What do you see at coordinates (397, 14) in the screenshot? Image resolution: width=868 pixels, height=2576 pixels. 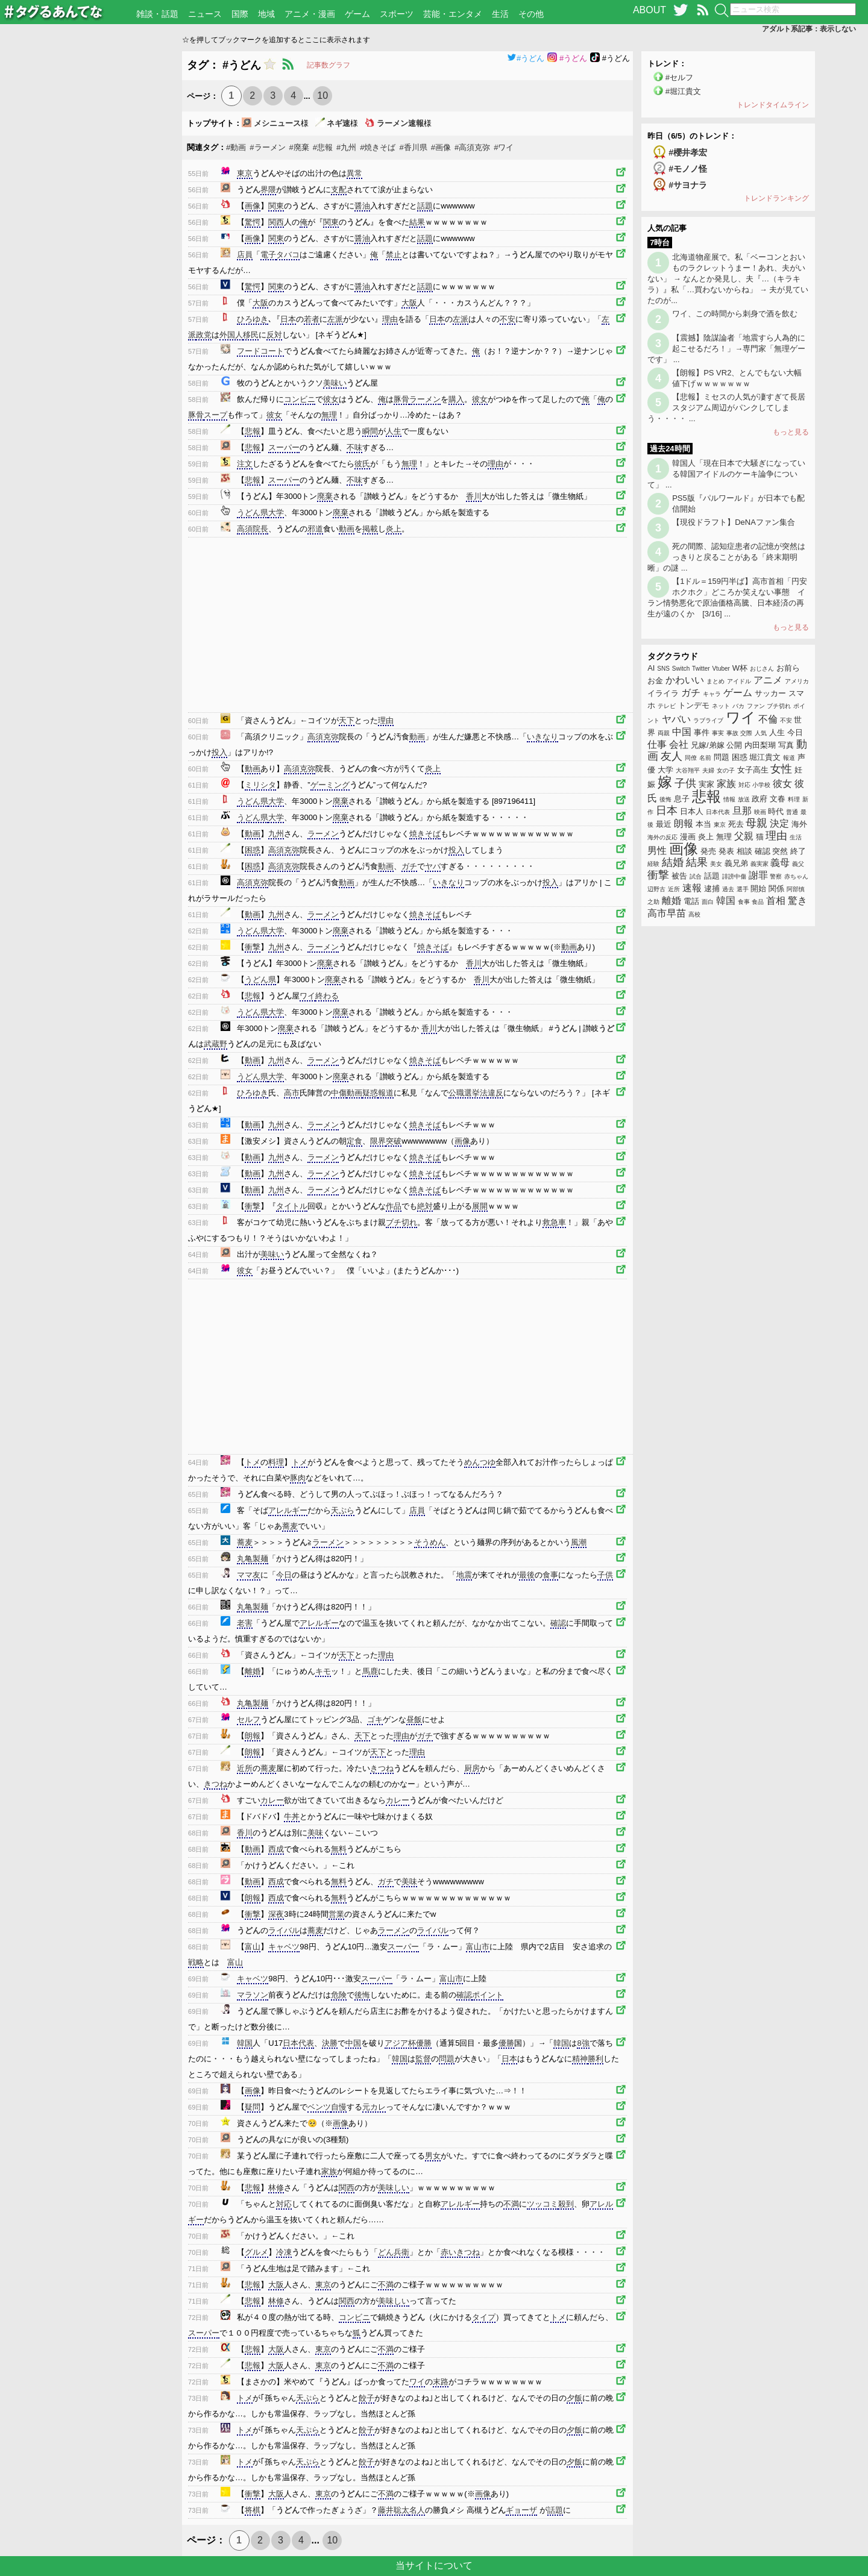 I see `スポーツ` at bounding box center [397, 14].